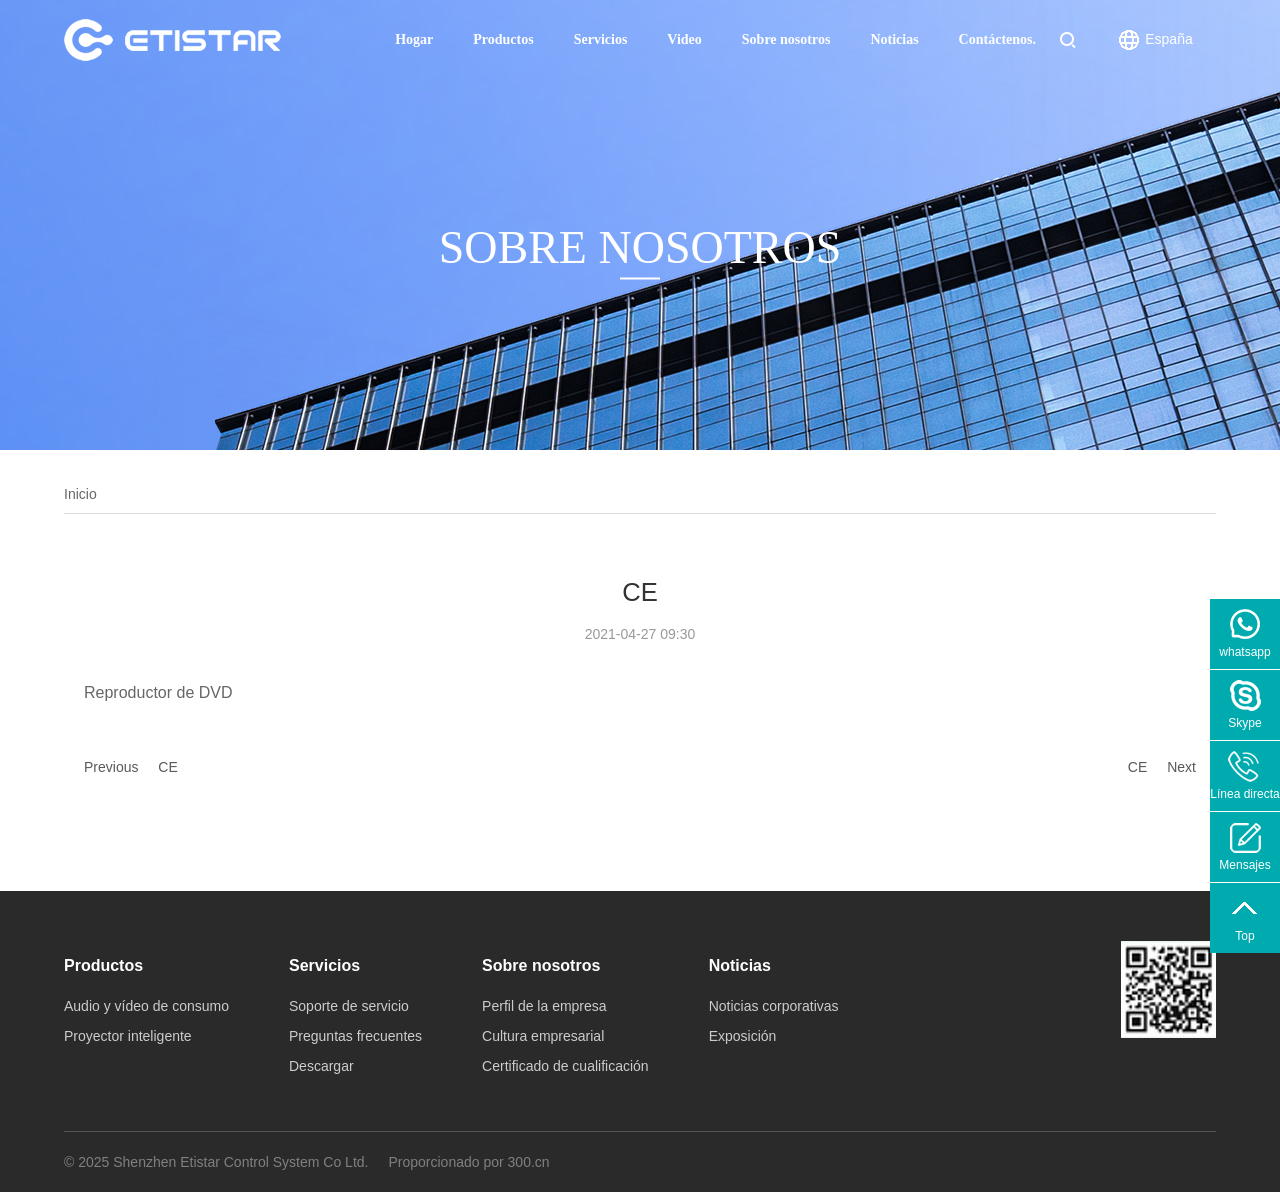 This screenshot has width=1280, height=1192. Describe the element at coordinates (503, 39) in the screenshot. I see `Productos` at that location.